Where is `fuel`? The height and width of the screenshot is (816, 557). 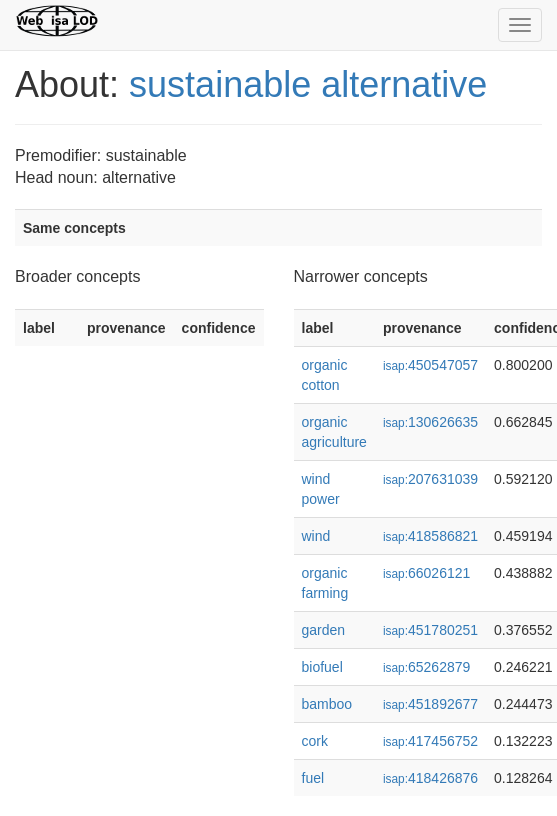 fuel is located at coordinates (313, 778).